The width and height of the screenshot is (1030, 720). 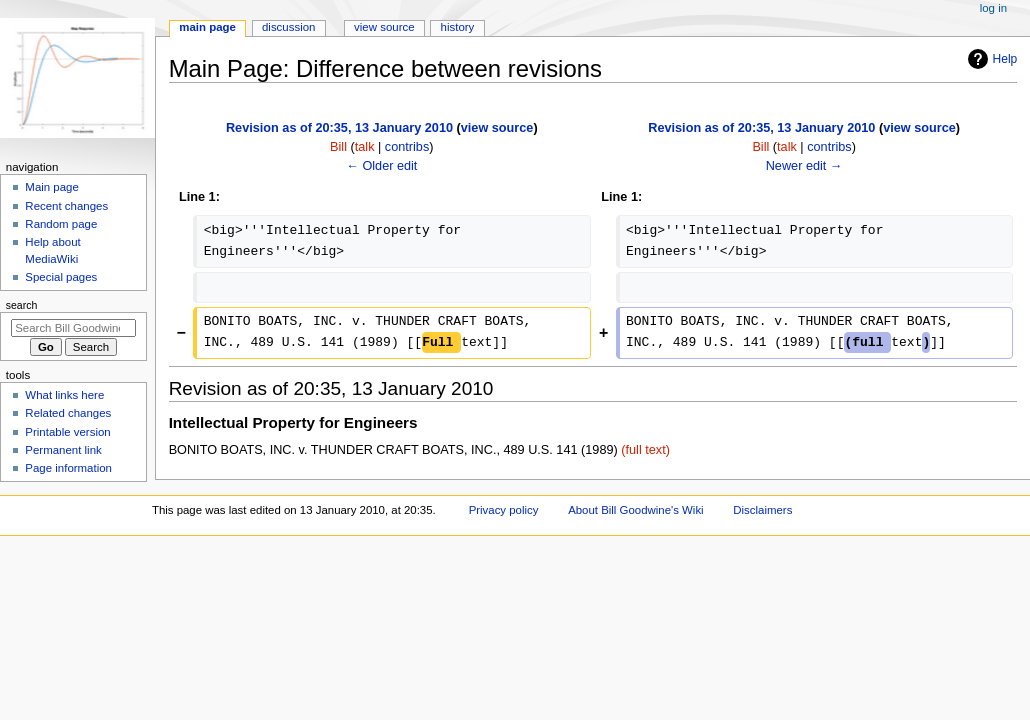 I want to click on Permanent link, so click(x=63, y=450).